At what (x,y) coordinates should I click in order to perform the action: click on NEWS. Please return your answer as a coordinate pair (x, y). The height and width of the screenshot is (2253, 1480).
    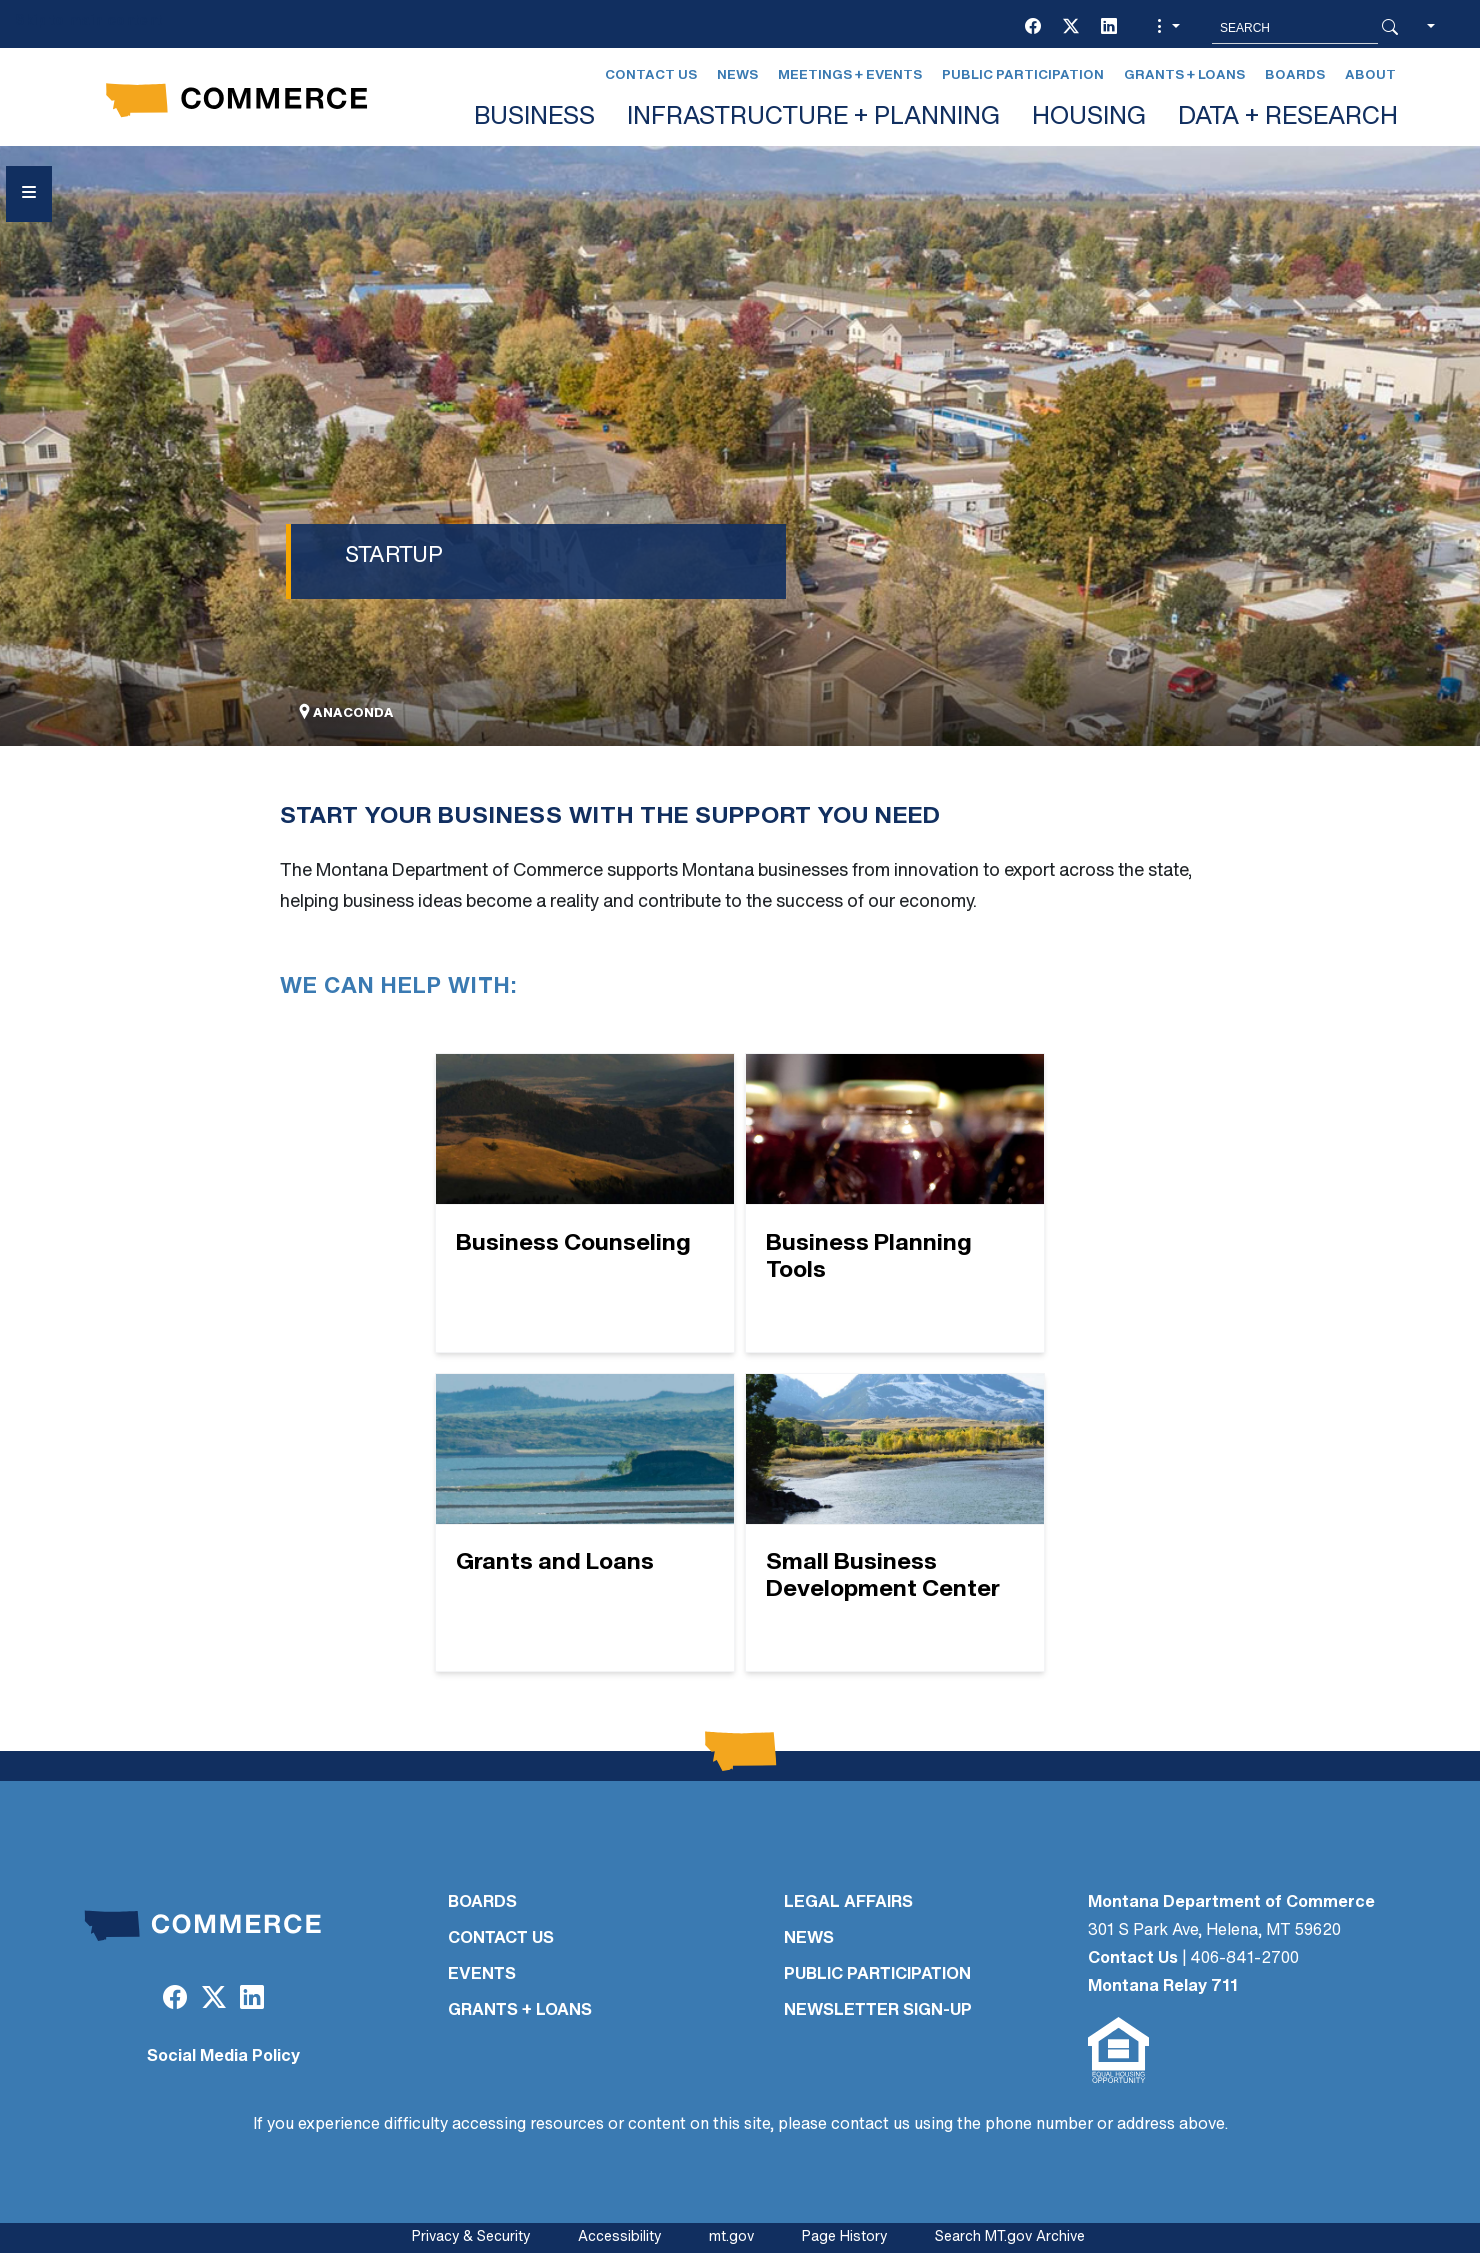
    Looking at the image, I should click on (809, 1939).